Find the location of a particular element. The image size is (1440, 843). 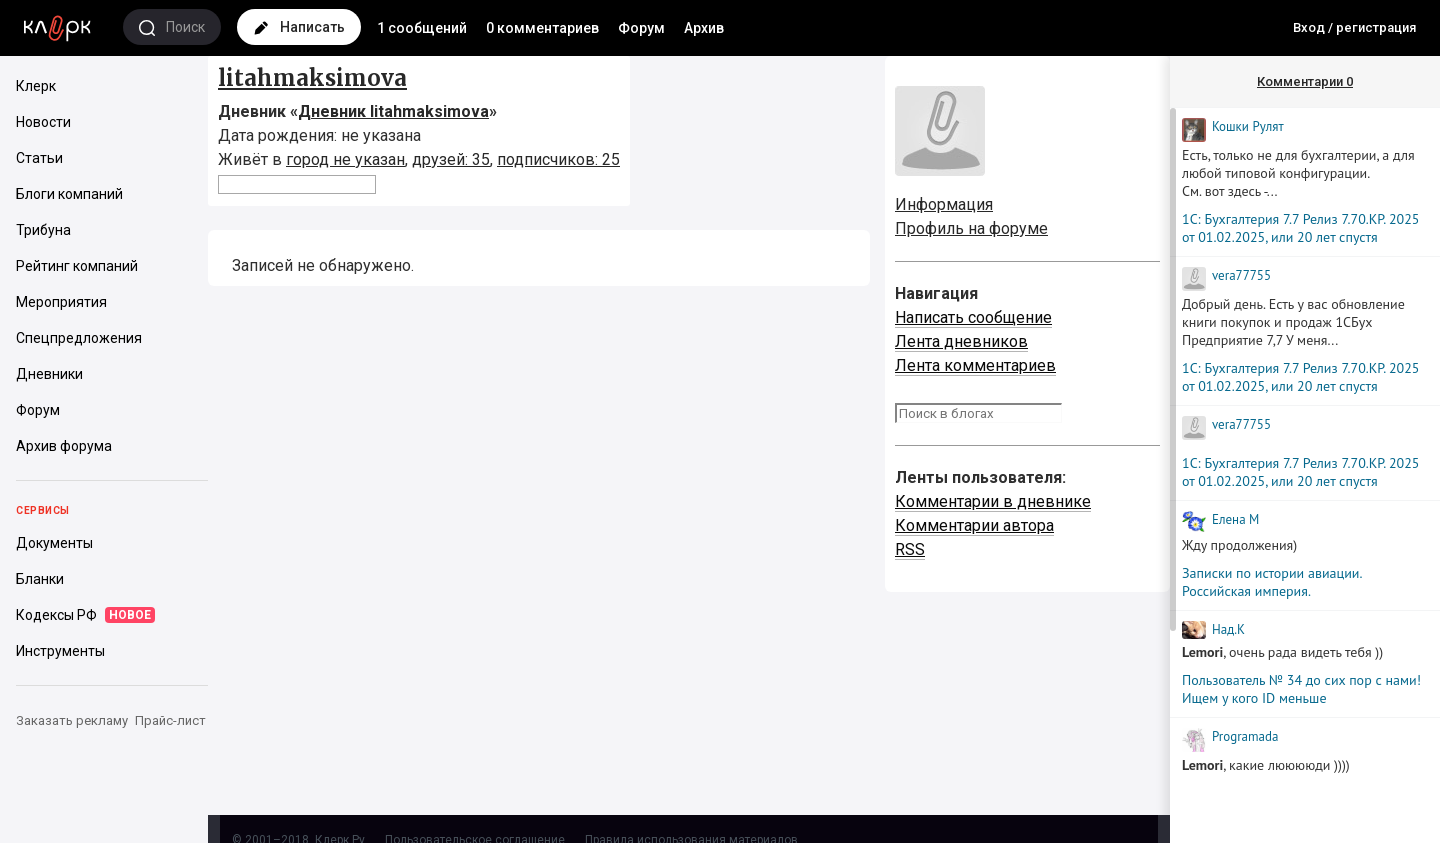

Пользователь № 34 до сих пор с нами! Ищем у кого ID меньше is located at coordinates (1301, 689).